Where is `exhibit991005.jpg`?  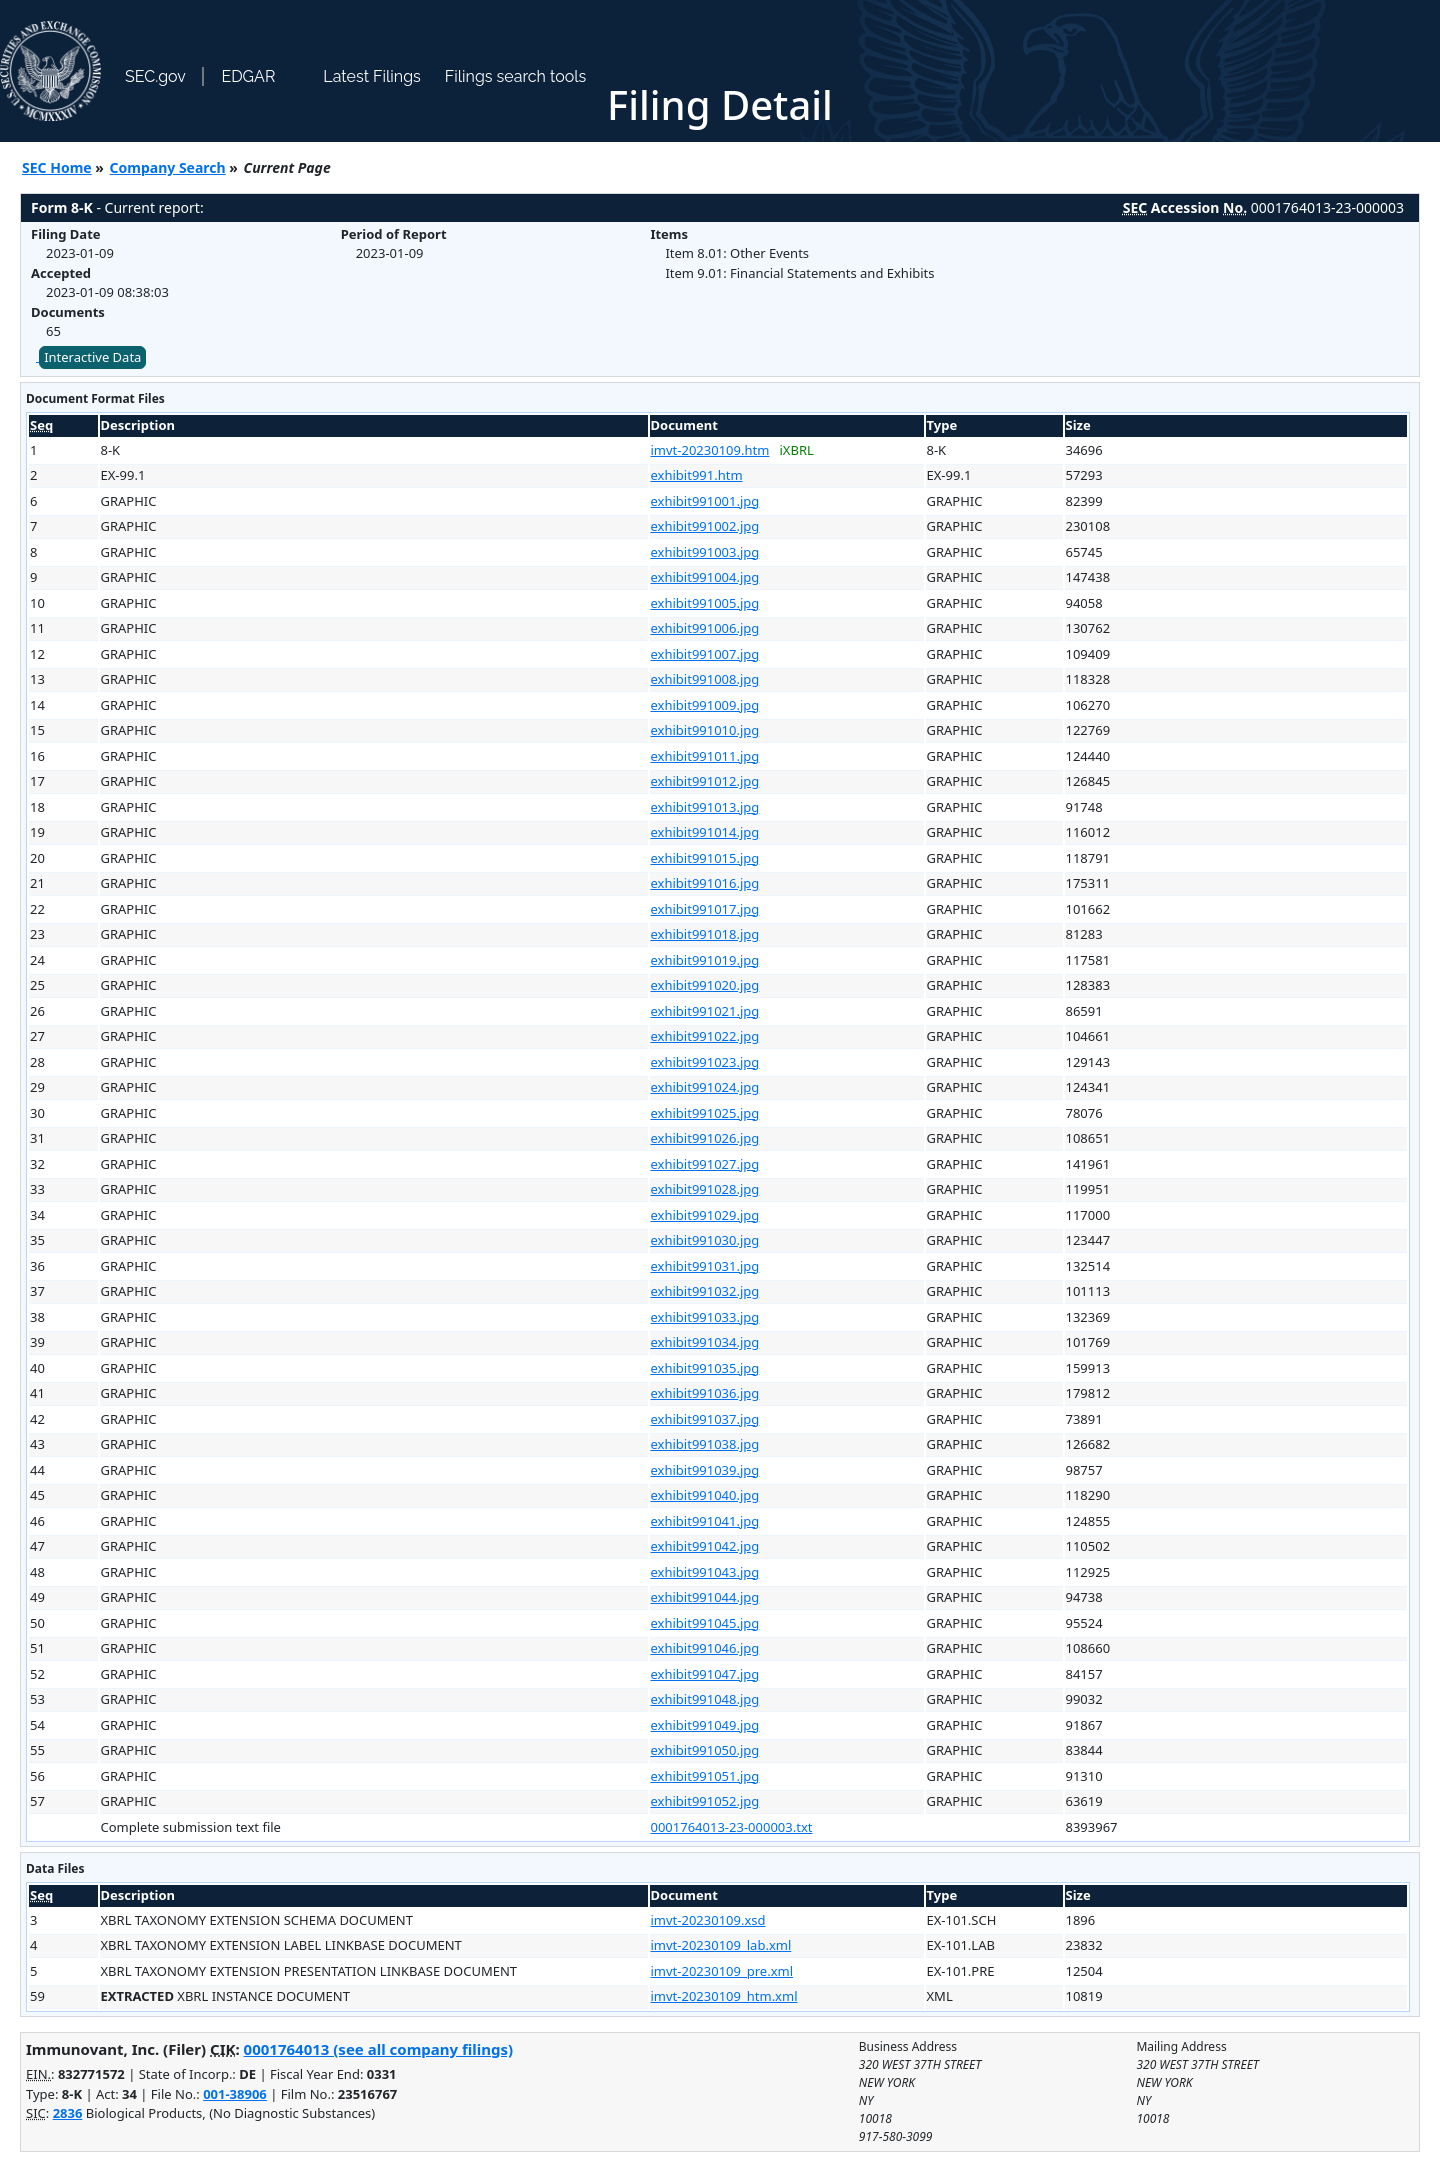 exhibit991005.jpg is located at coordinates (705, 603).